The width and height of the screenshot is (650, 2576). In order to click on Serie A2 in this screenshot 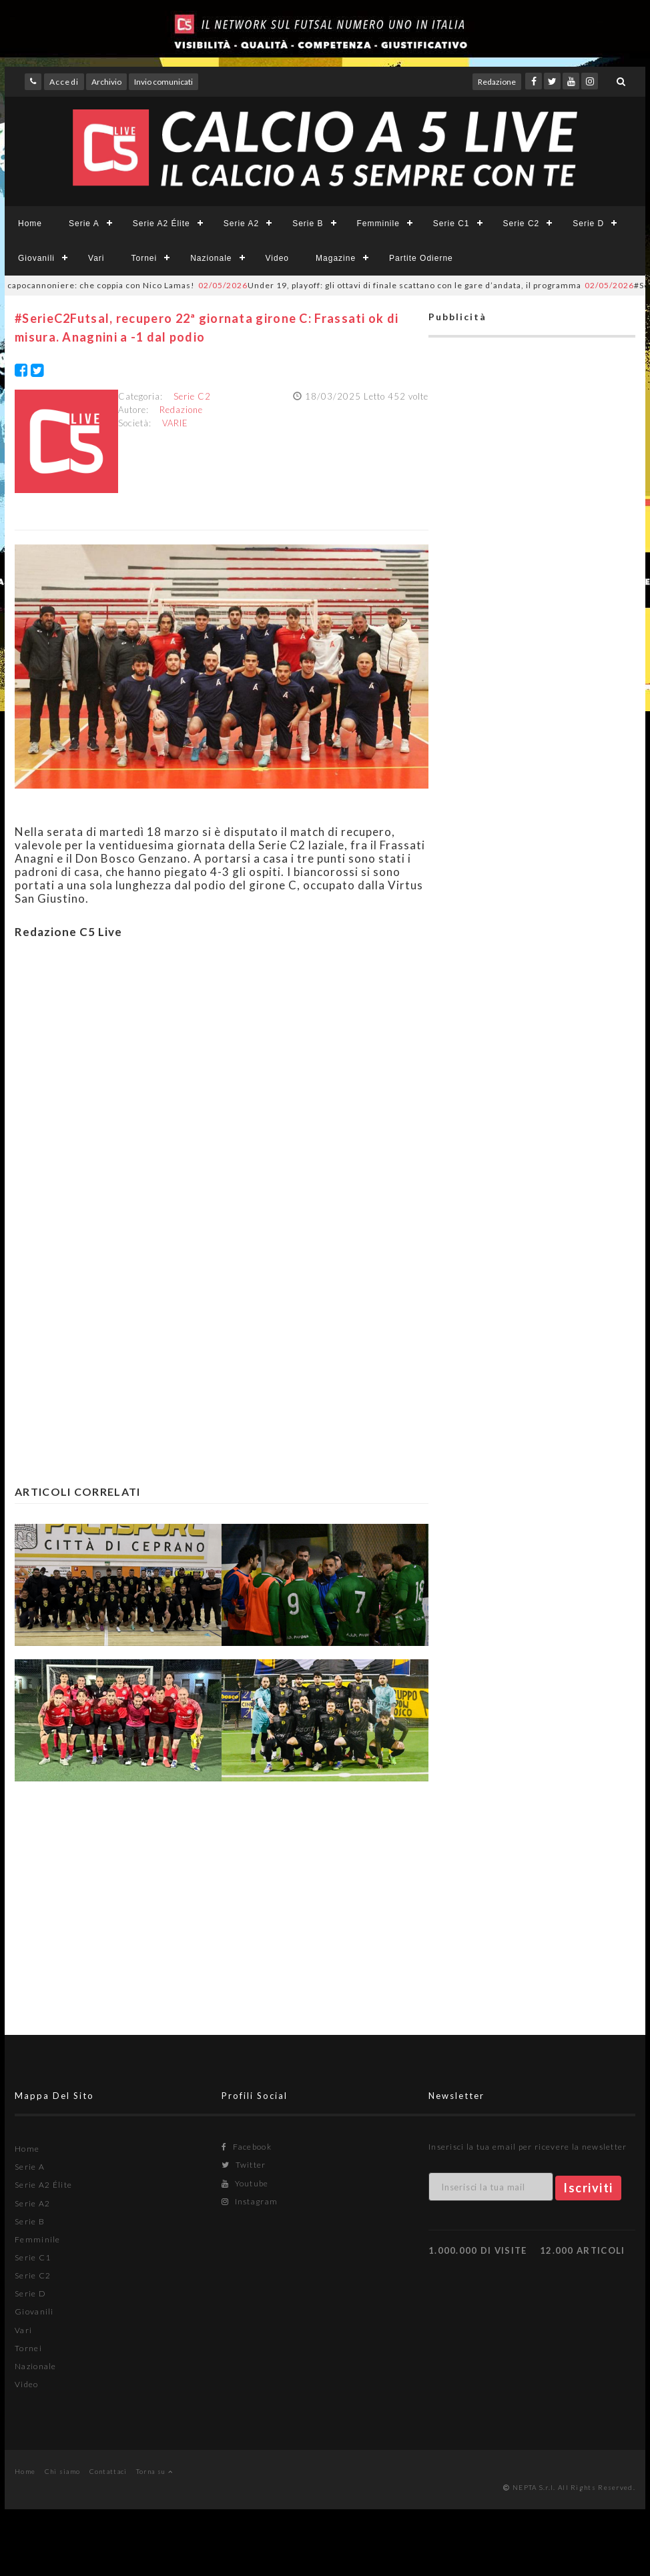, I will do `click(241, 223)`.